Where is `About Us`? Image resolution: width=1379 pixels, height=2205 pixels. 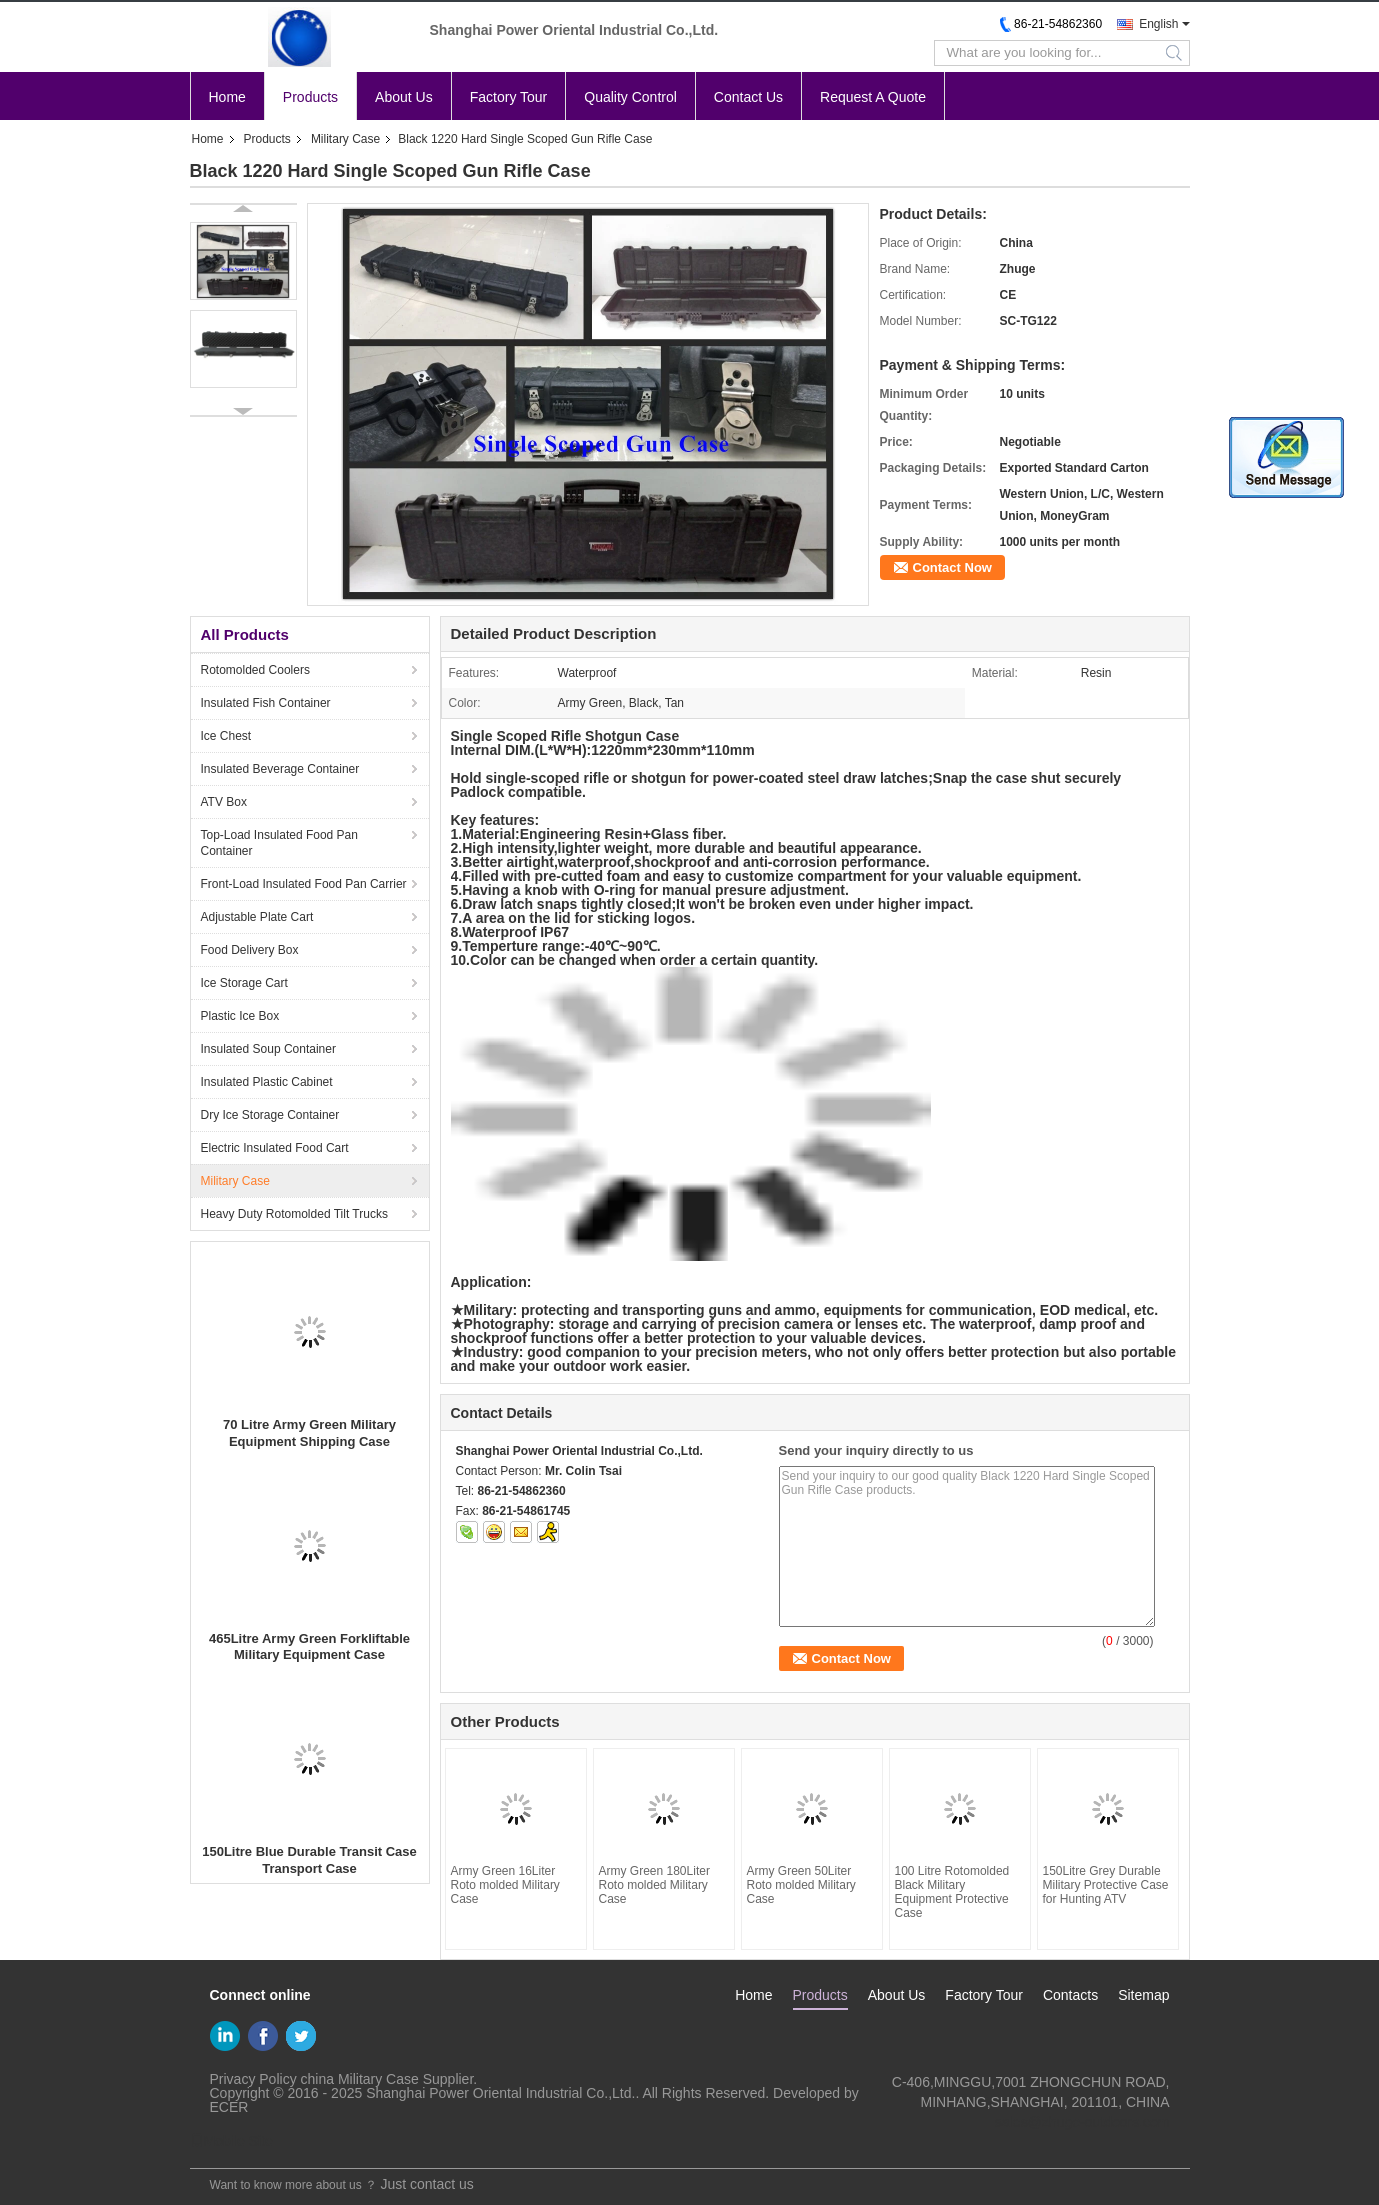 About Us is located at coordinates (404, 97).